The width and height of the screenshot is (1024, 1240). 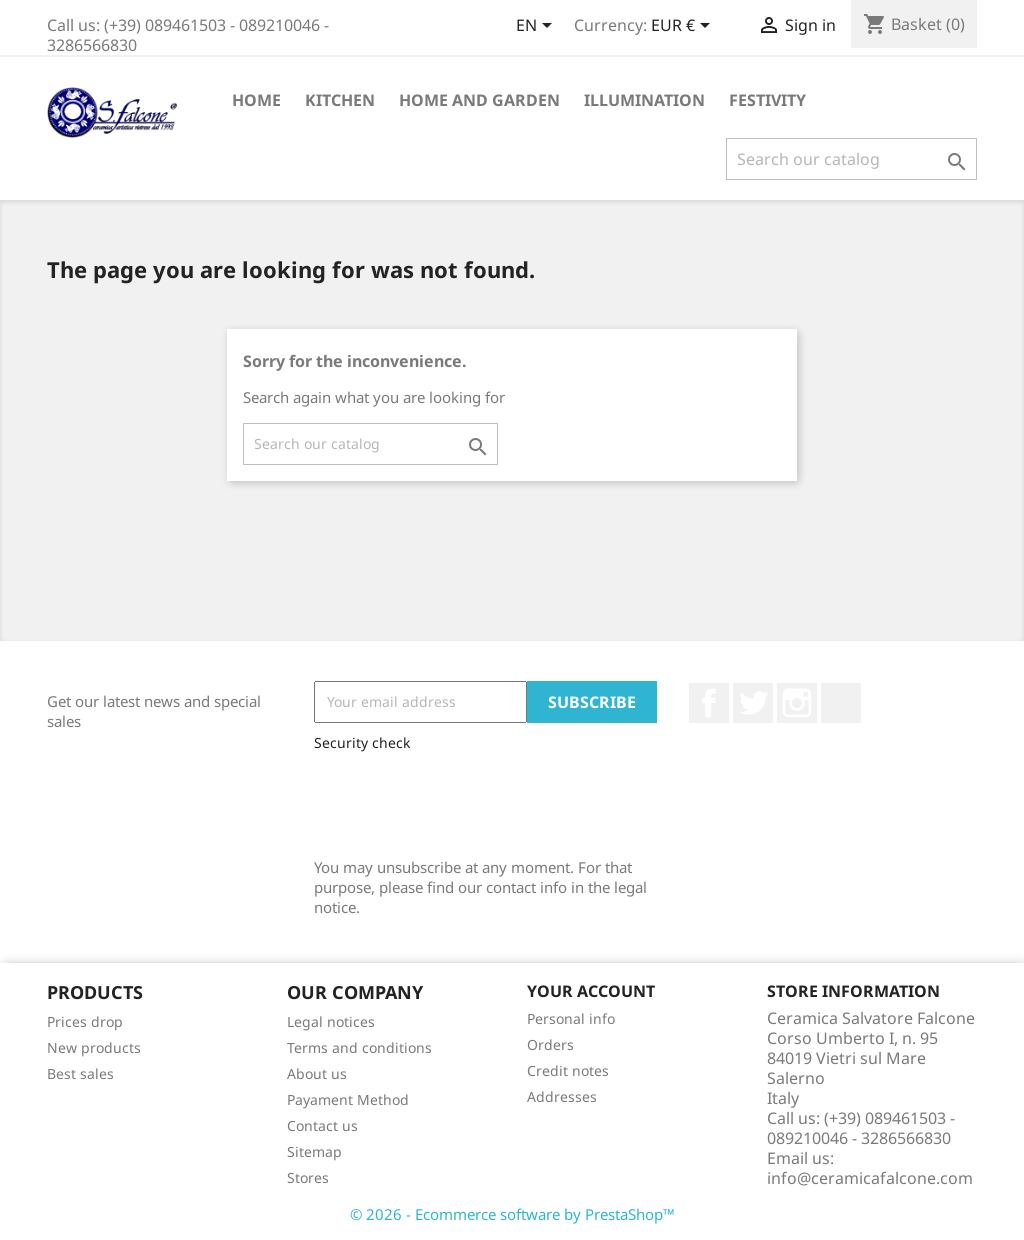 I want to click on [Search], so click(x=851, y=159).